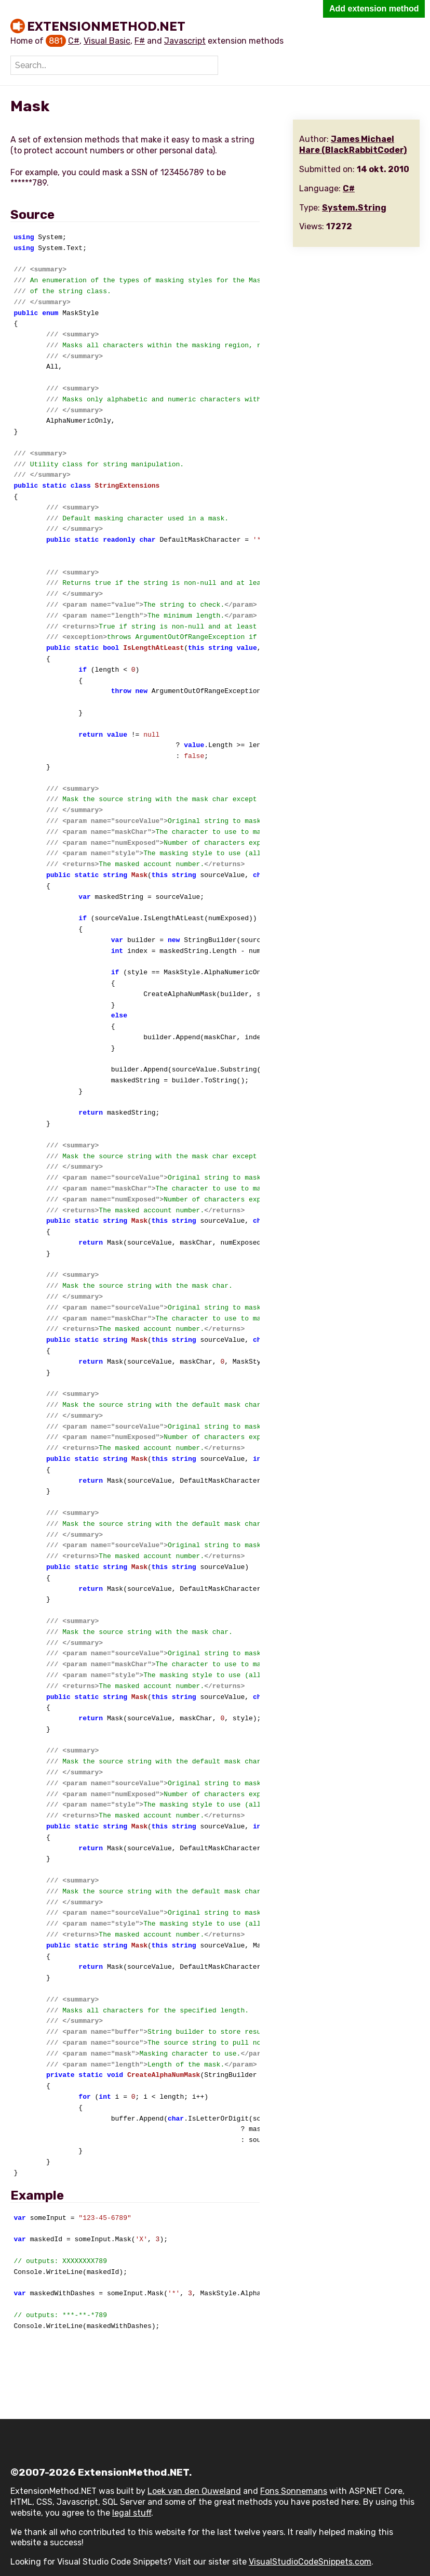 The image size is (430, 2576). Describe the element at coordinates (293, 2491) in the screenshot. I see `Fons Sonnemans` at that location.